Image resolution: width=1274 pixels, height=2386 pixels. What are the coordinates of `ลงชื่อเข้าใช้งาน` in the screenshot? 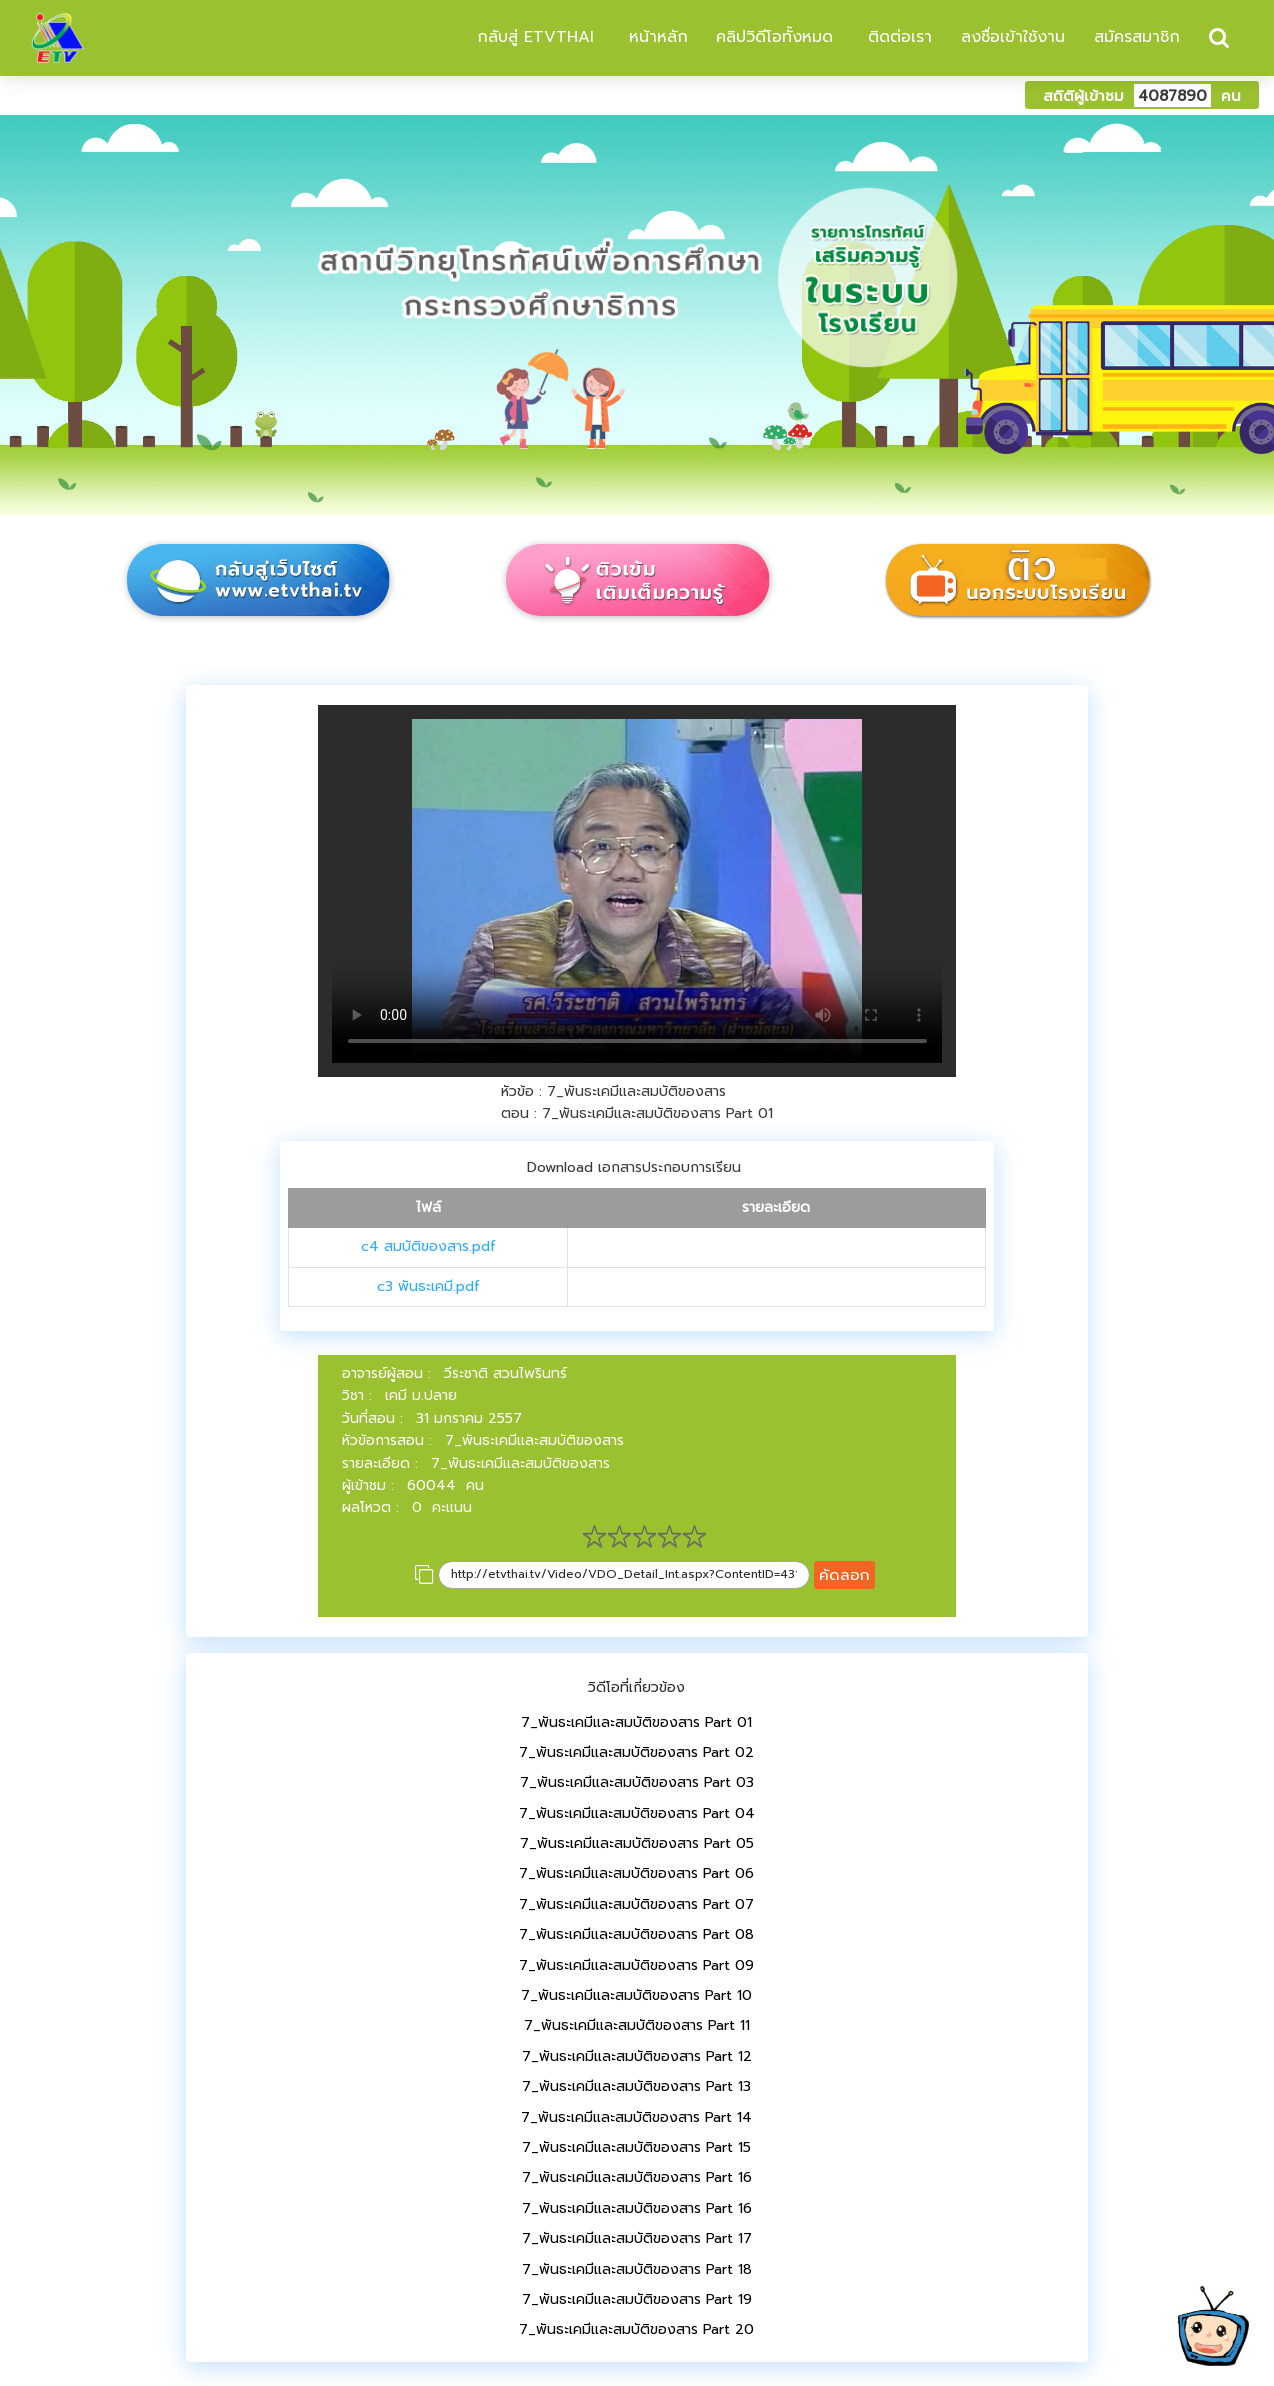 It's located at (1013, 37).